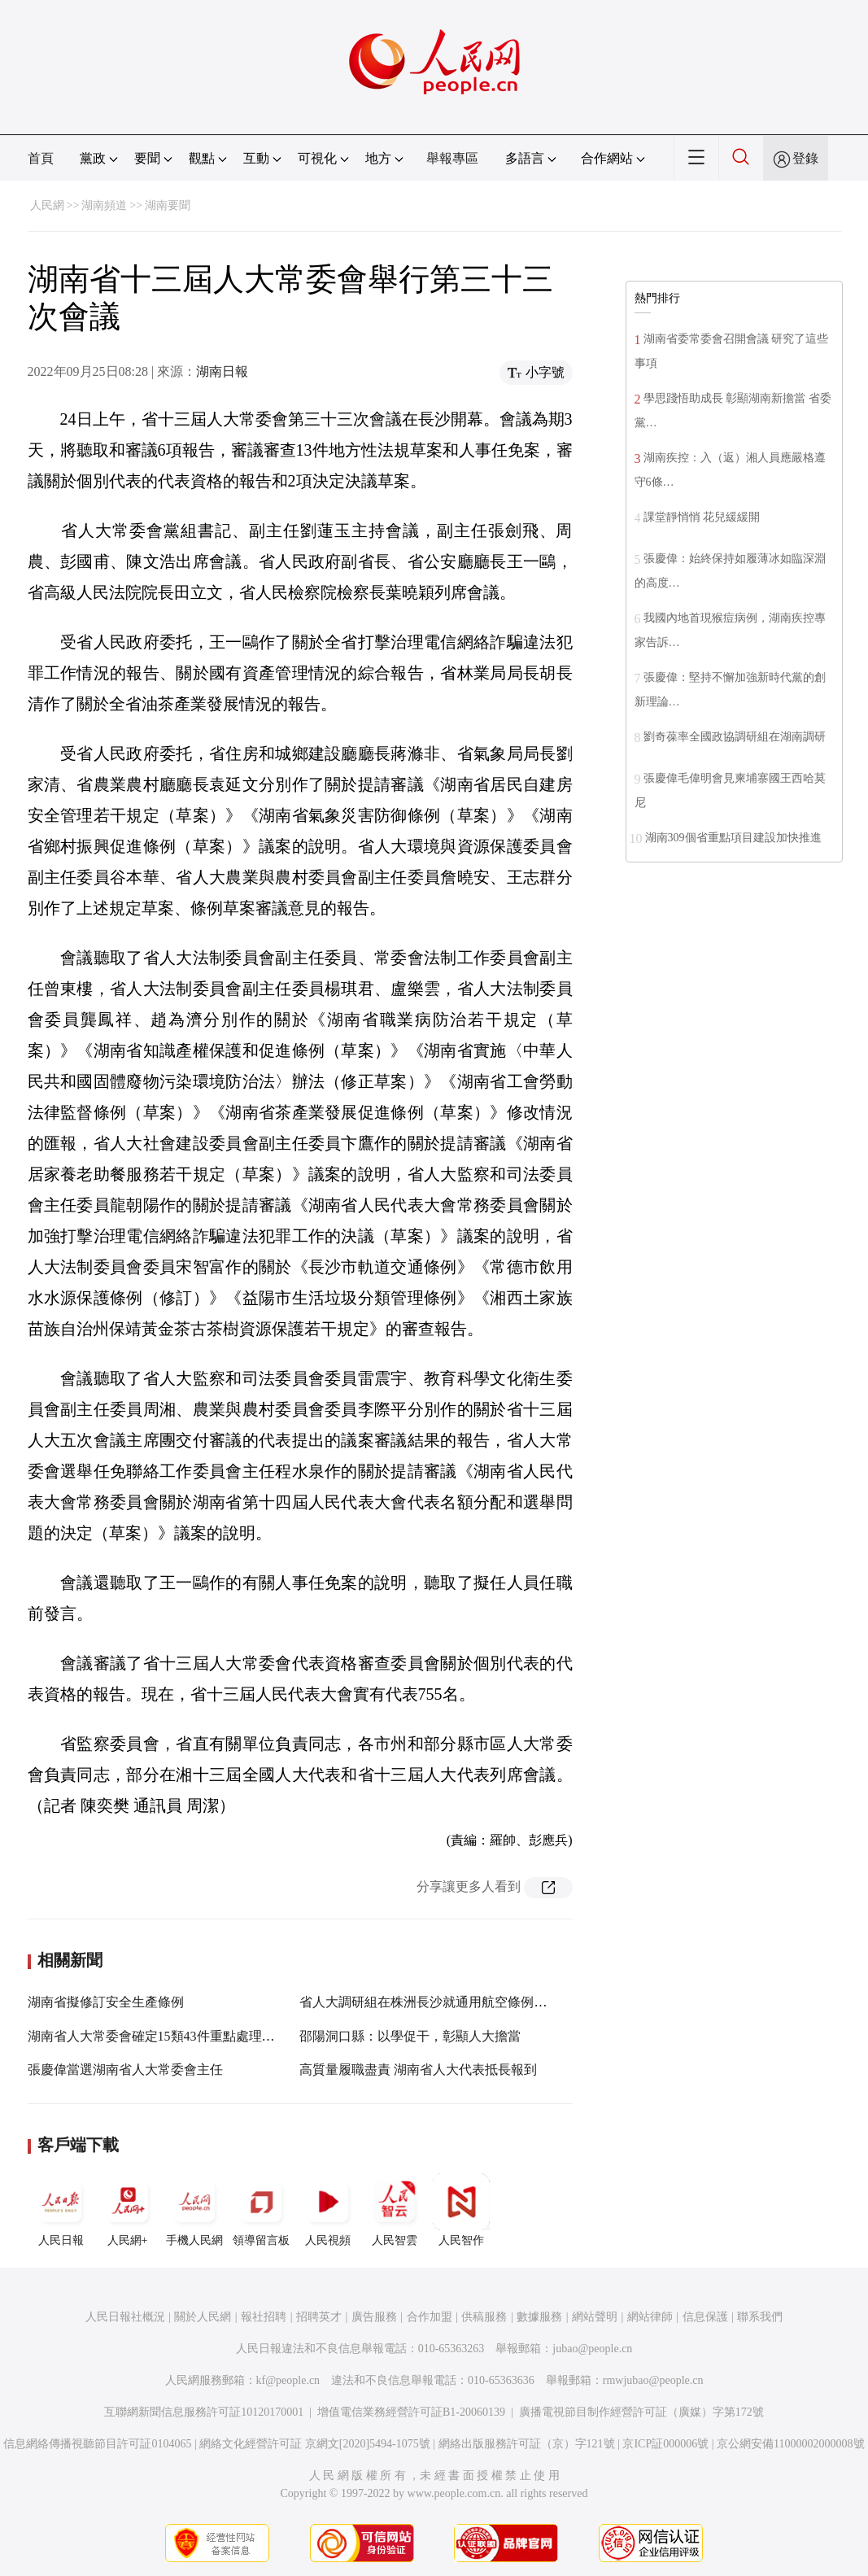 The image size is (868, 2576). Describe the element at coordinates (41, 158) in the screenshot. I see `首頁` at that location.